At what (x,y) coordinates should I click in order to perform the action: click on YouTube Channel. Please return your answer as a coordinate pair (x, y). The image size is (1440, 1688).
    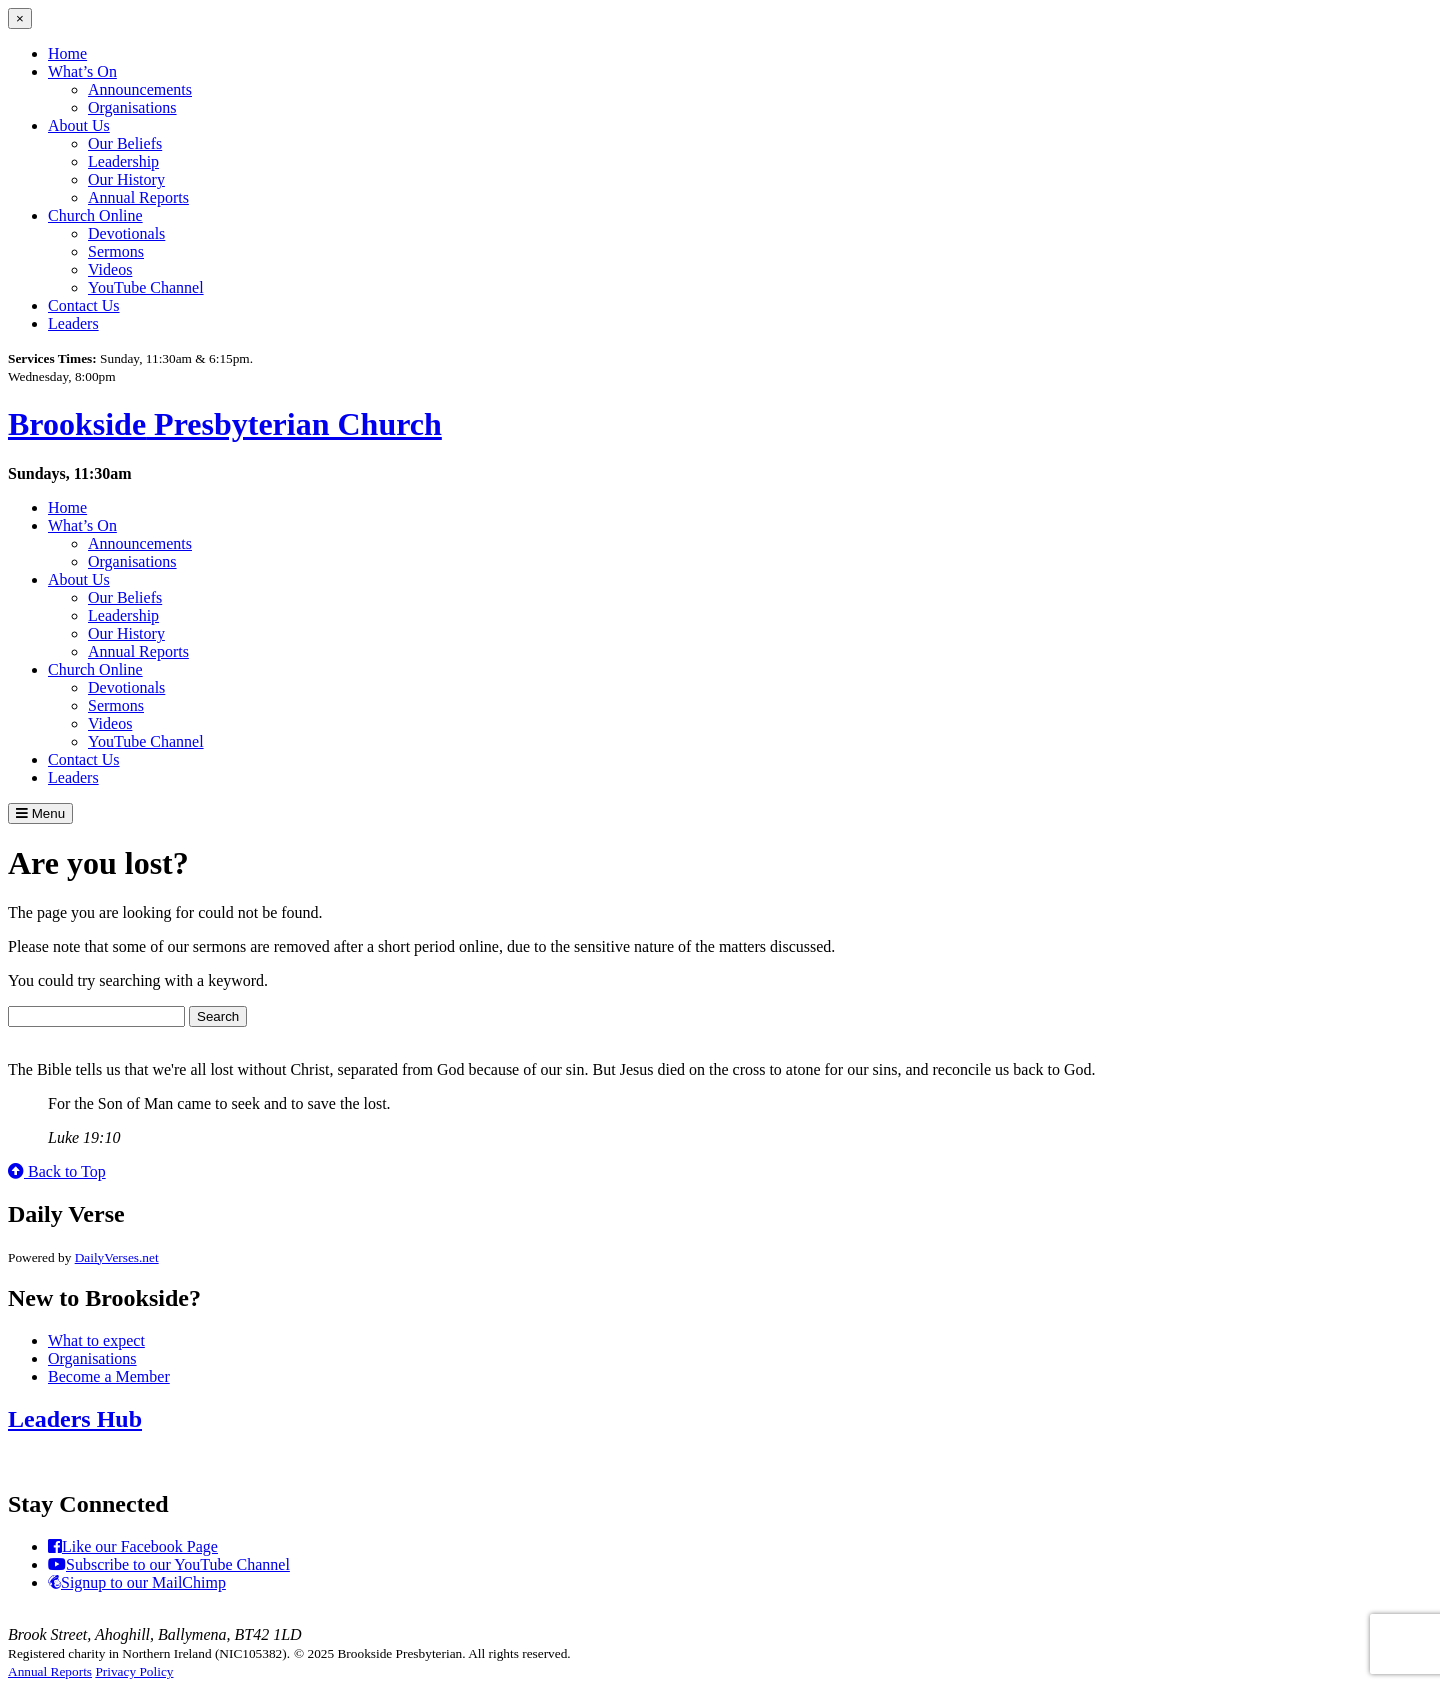
    Looking at the image, I should click on (146, 287).